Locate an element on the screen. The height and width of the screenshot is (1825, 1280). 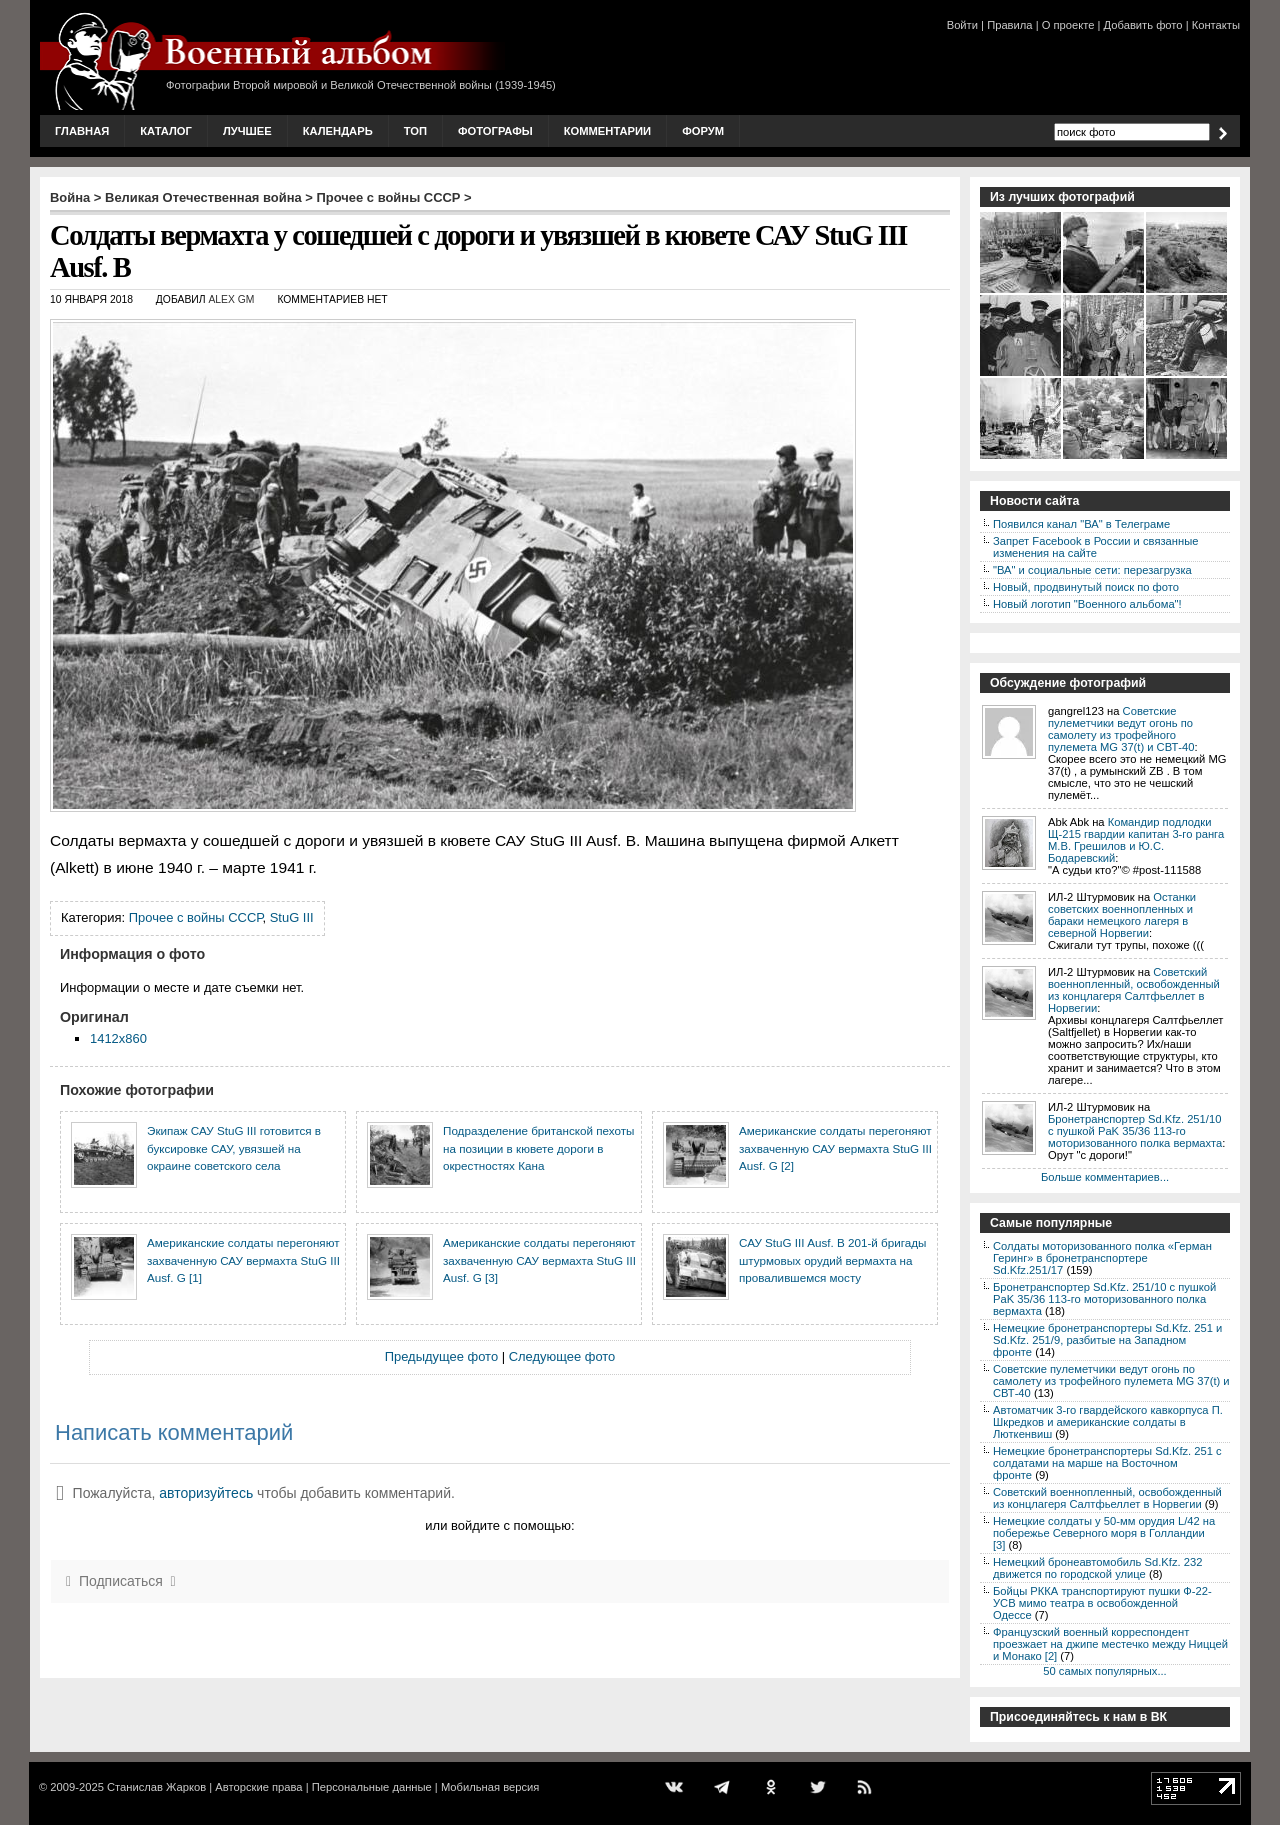
Прочее с войны СССР is located at coordinates (389, 197).